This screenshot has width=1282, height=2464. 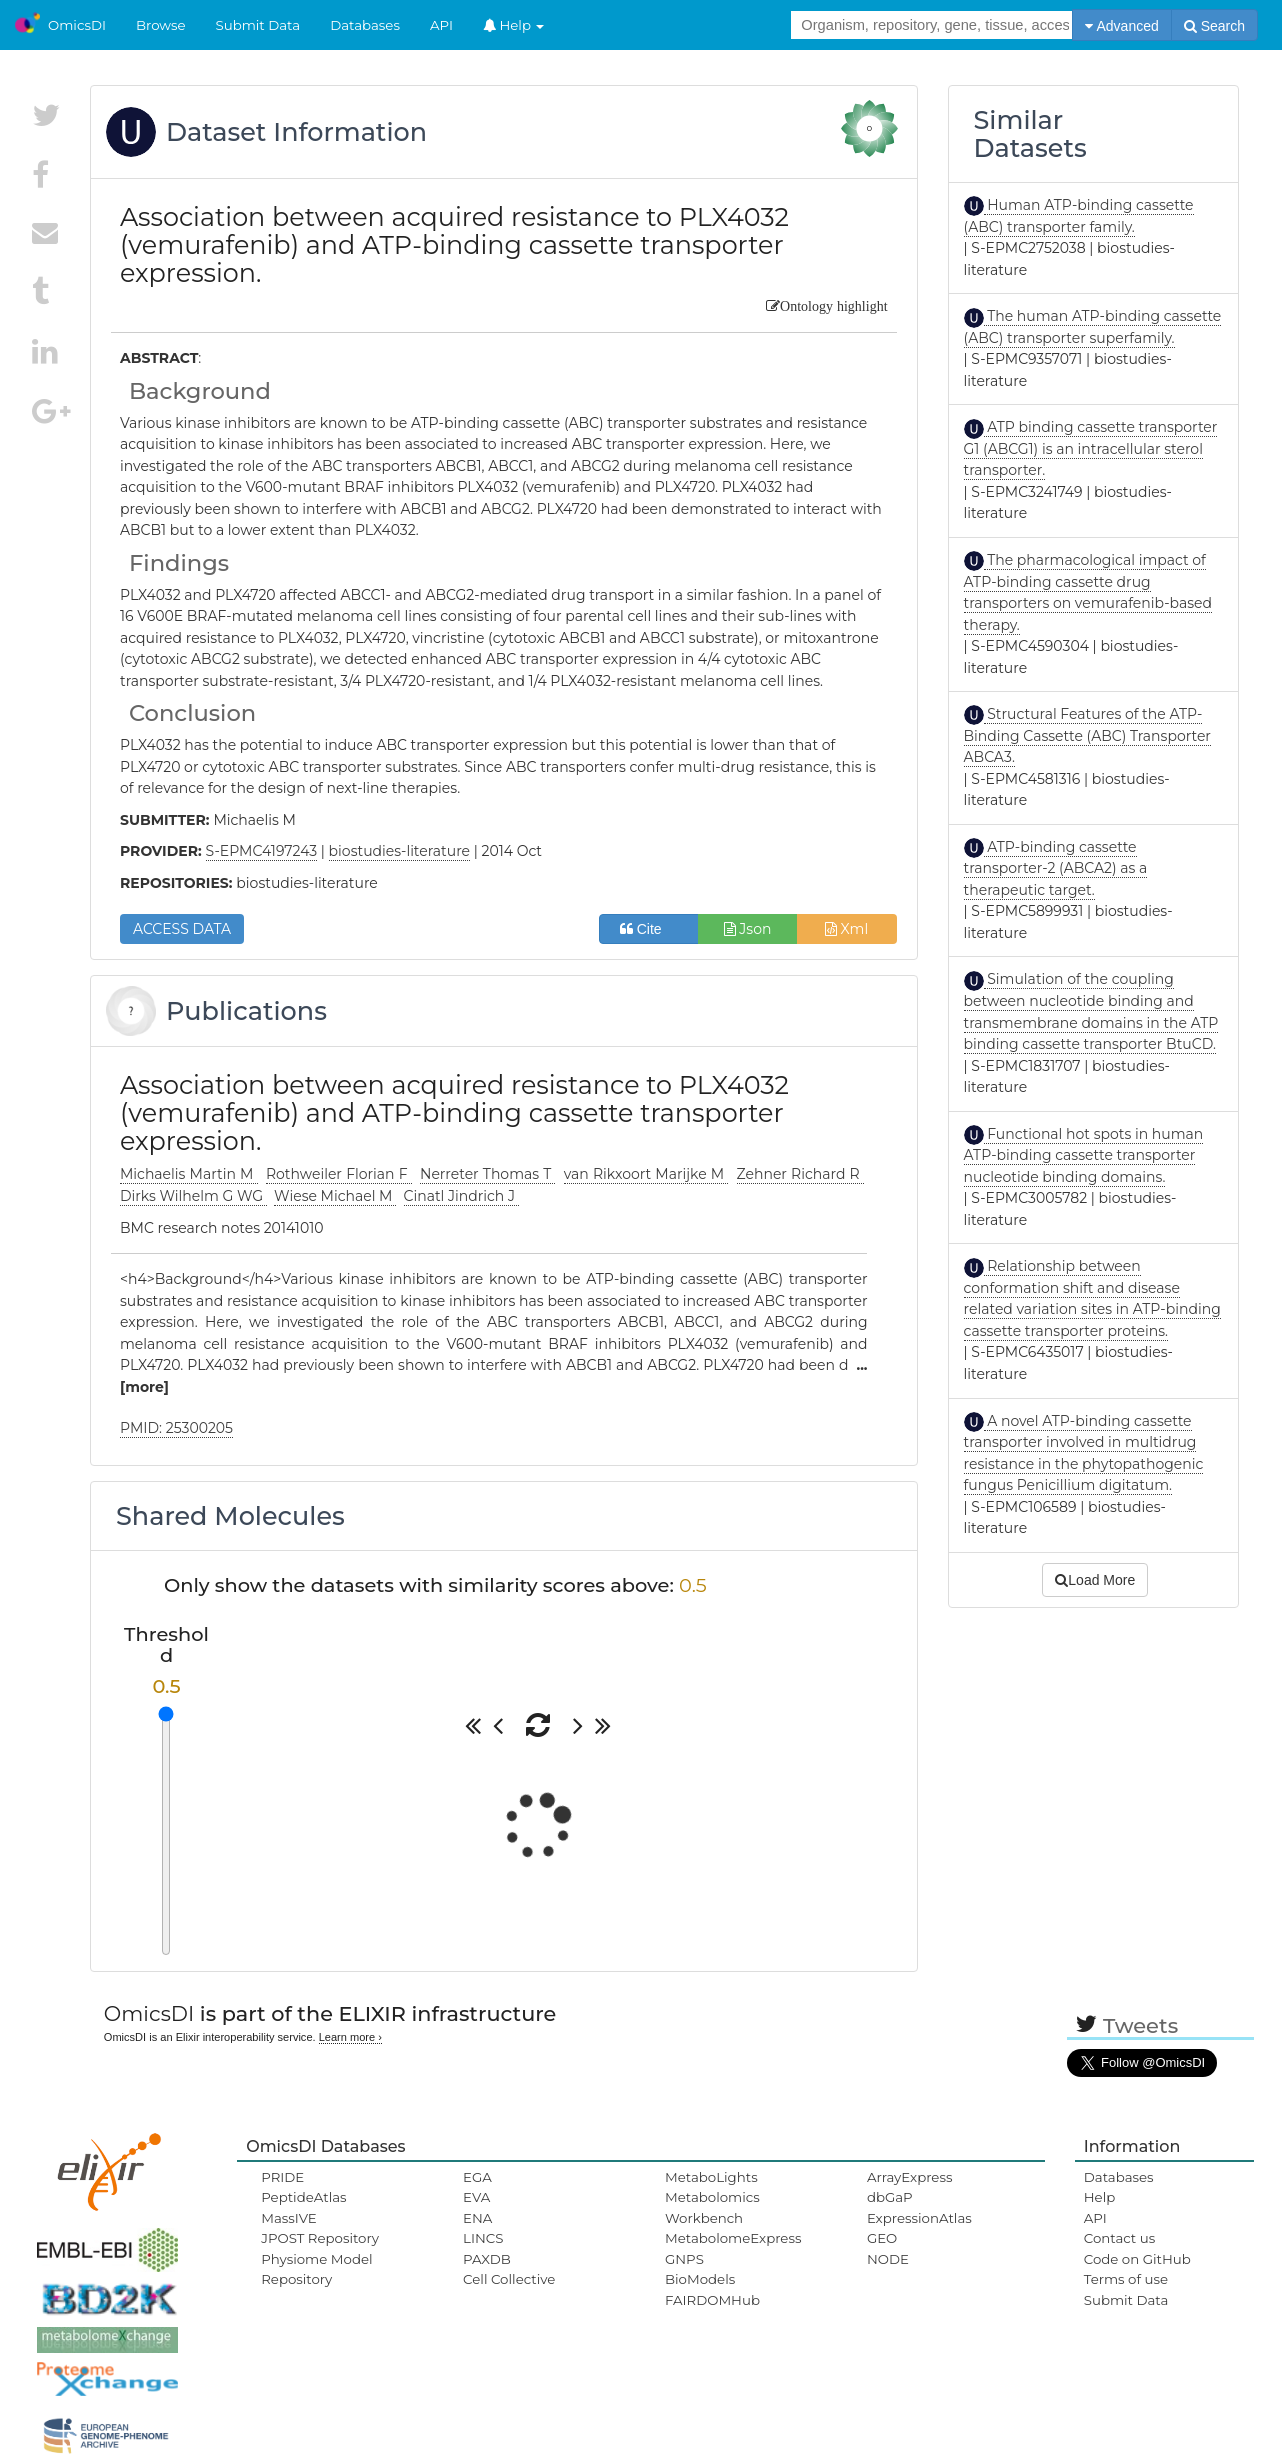 What do you see at coordinates (282, 2177) in the screenshot?
I see `PRIDE` at bounding box center [282, 2177].